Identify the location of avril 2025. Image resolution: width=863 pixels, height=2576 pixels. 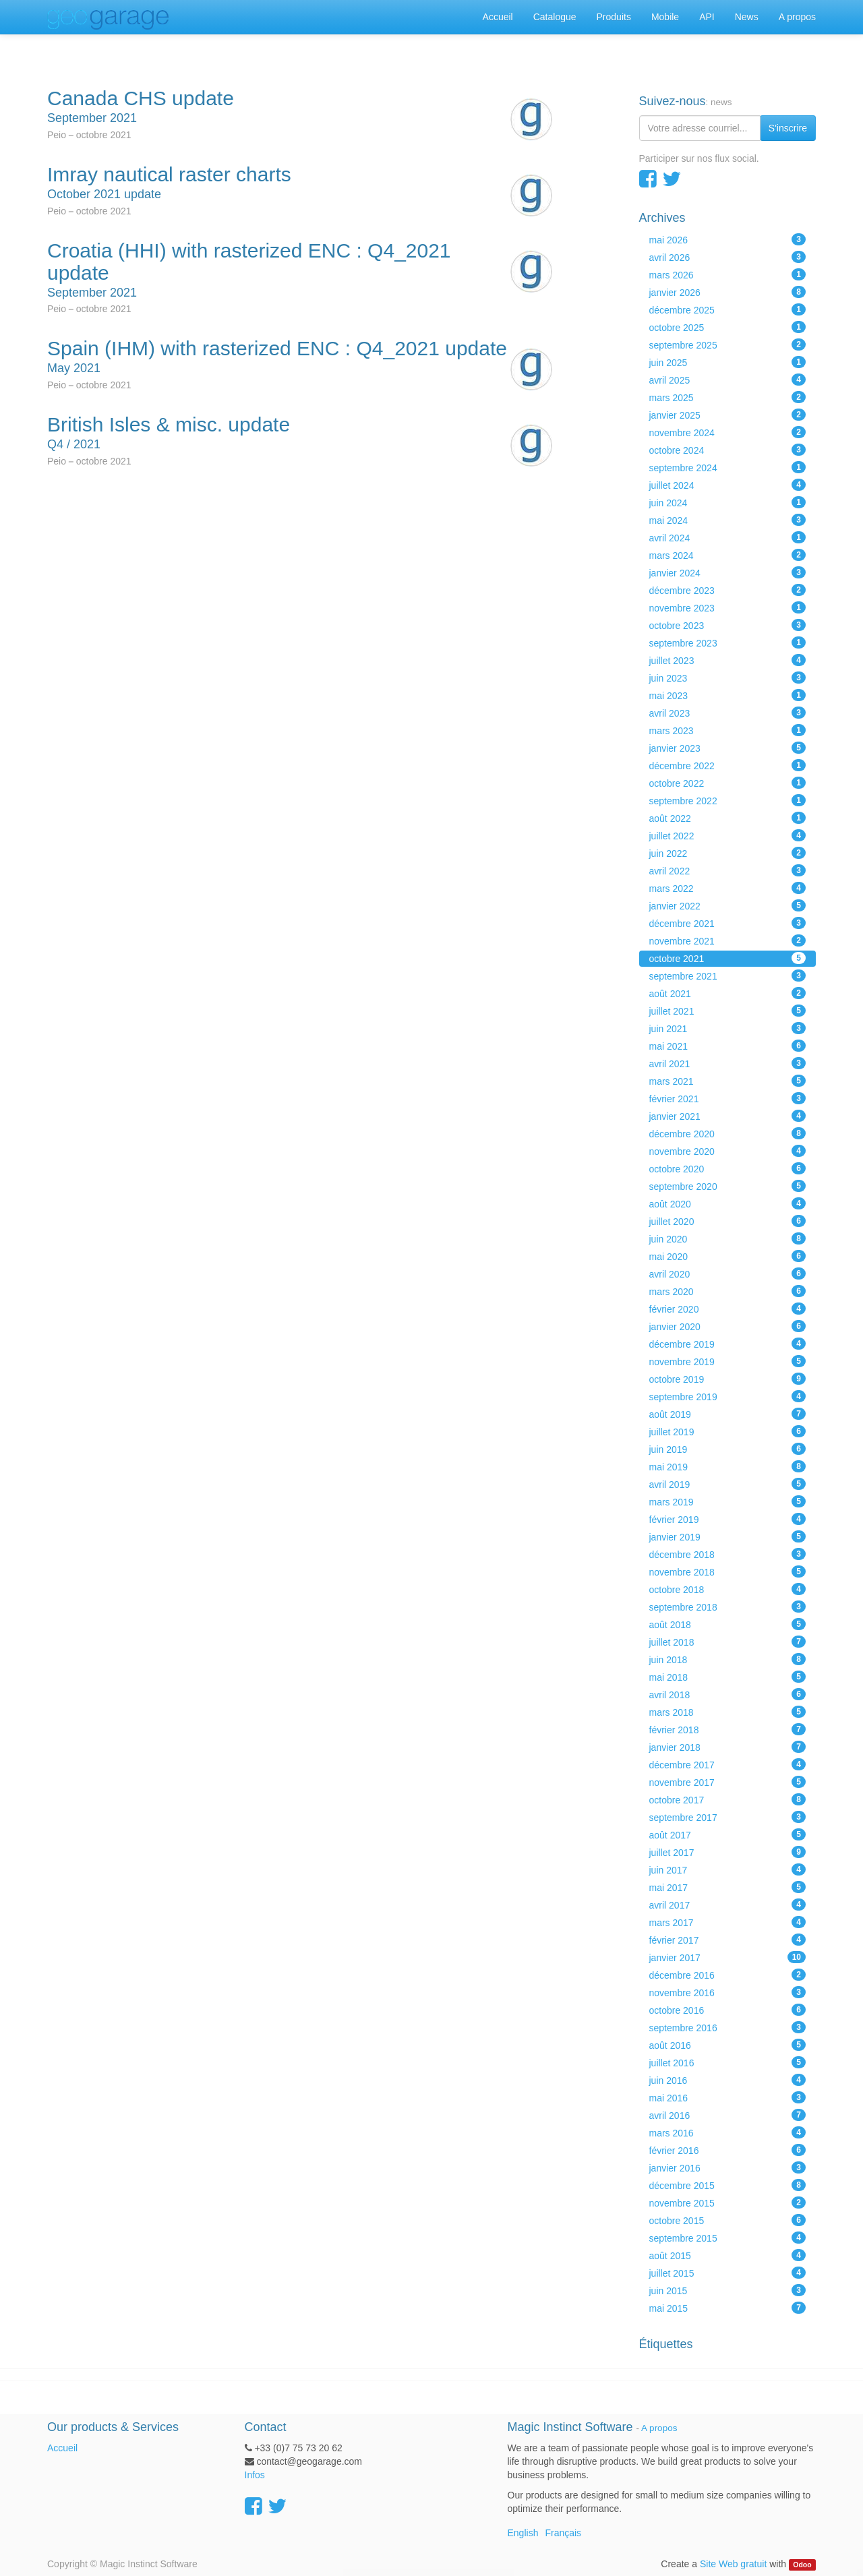
(727, 379).